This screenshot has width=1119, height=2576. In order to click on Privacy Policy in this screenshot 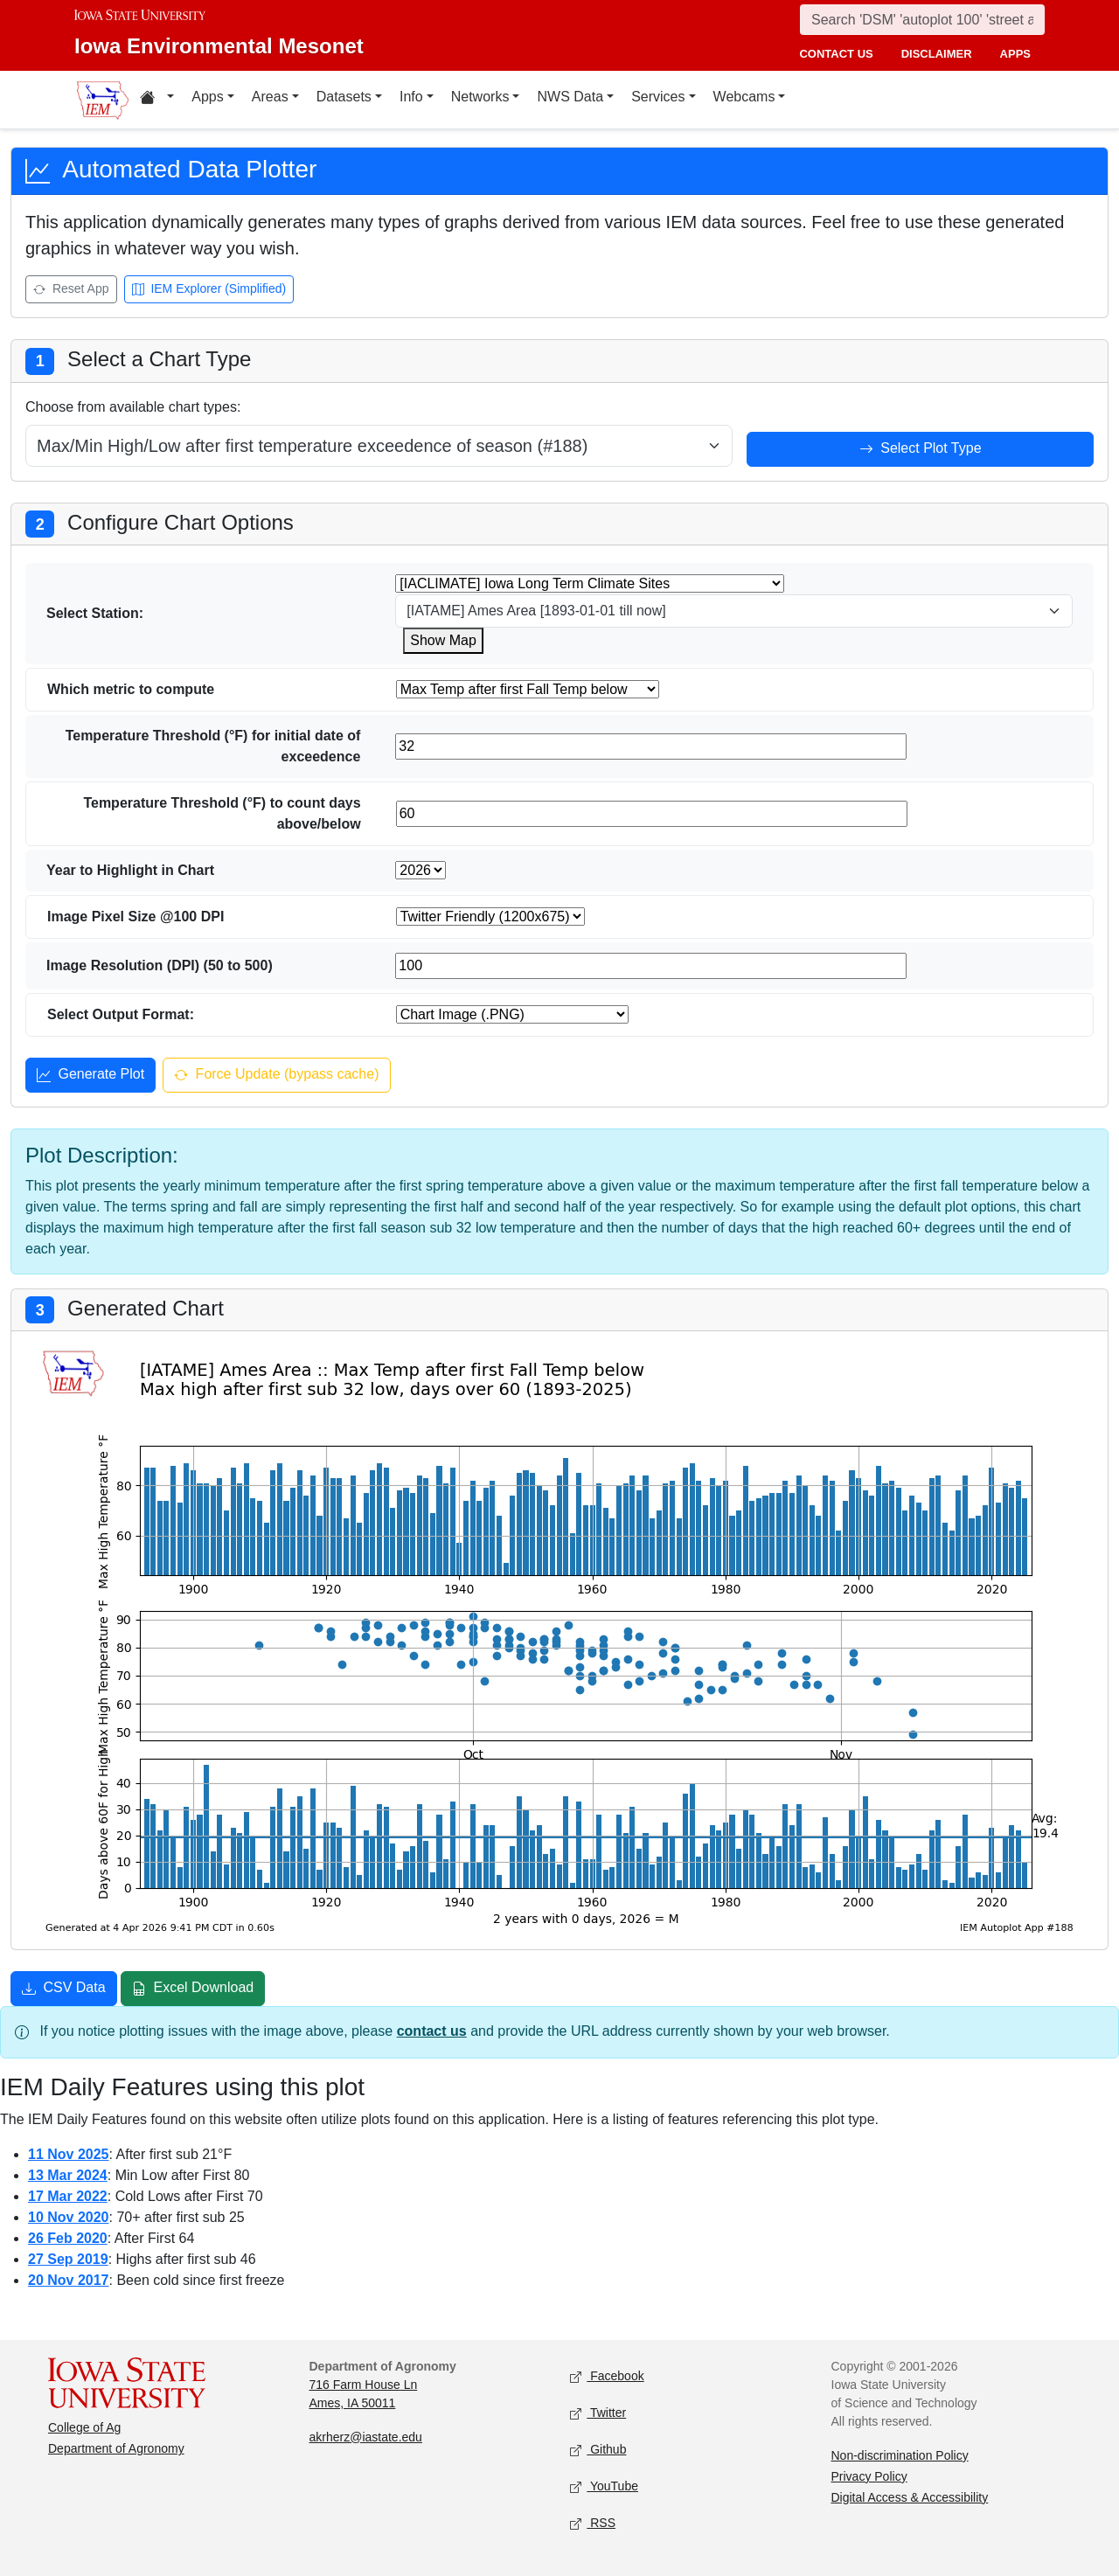, I will do `click(869, 2476)`.